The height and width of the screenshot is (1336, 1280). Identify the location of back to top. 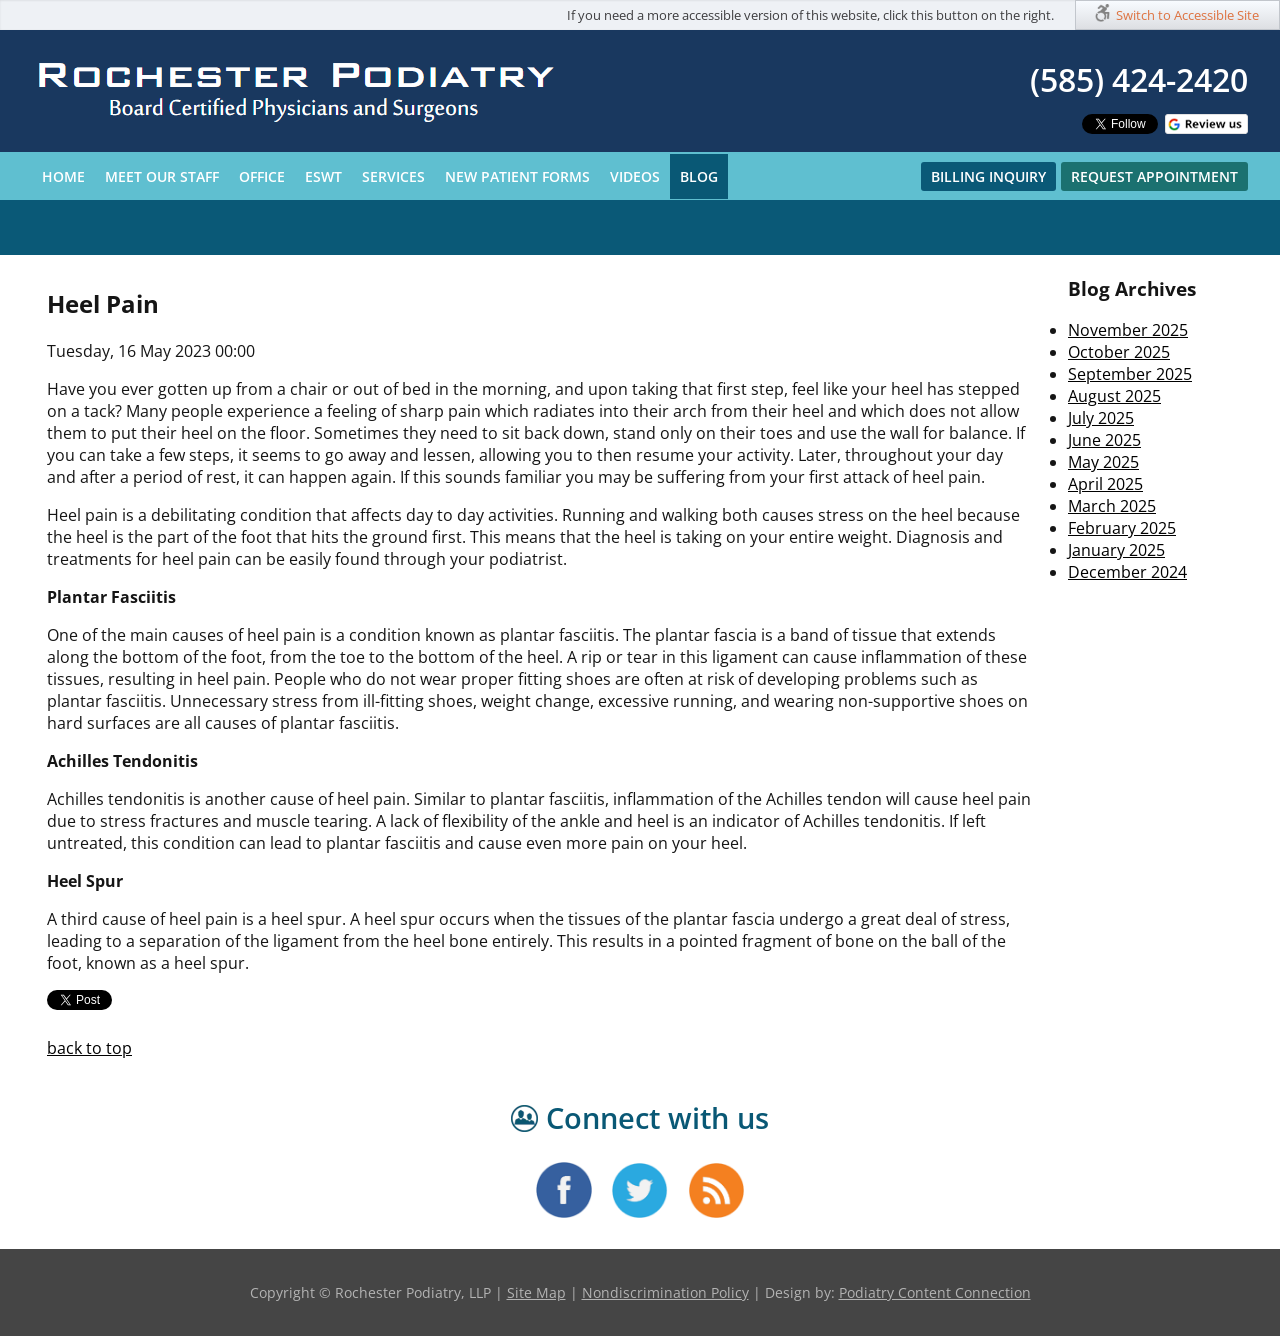
(89, 1048).